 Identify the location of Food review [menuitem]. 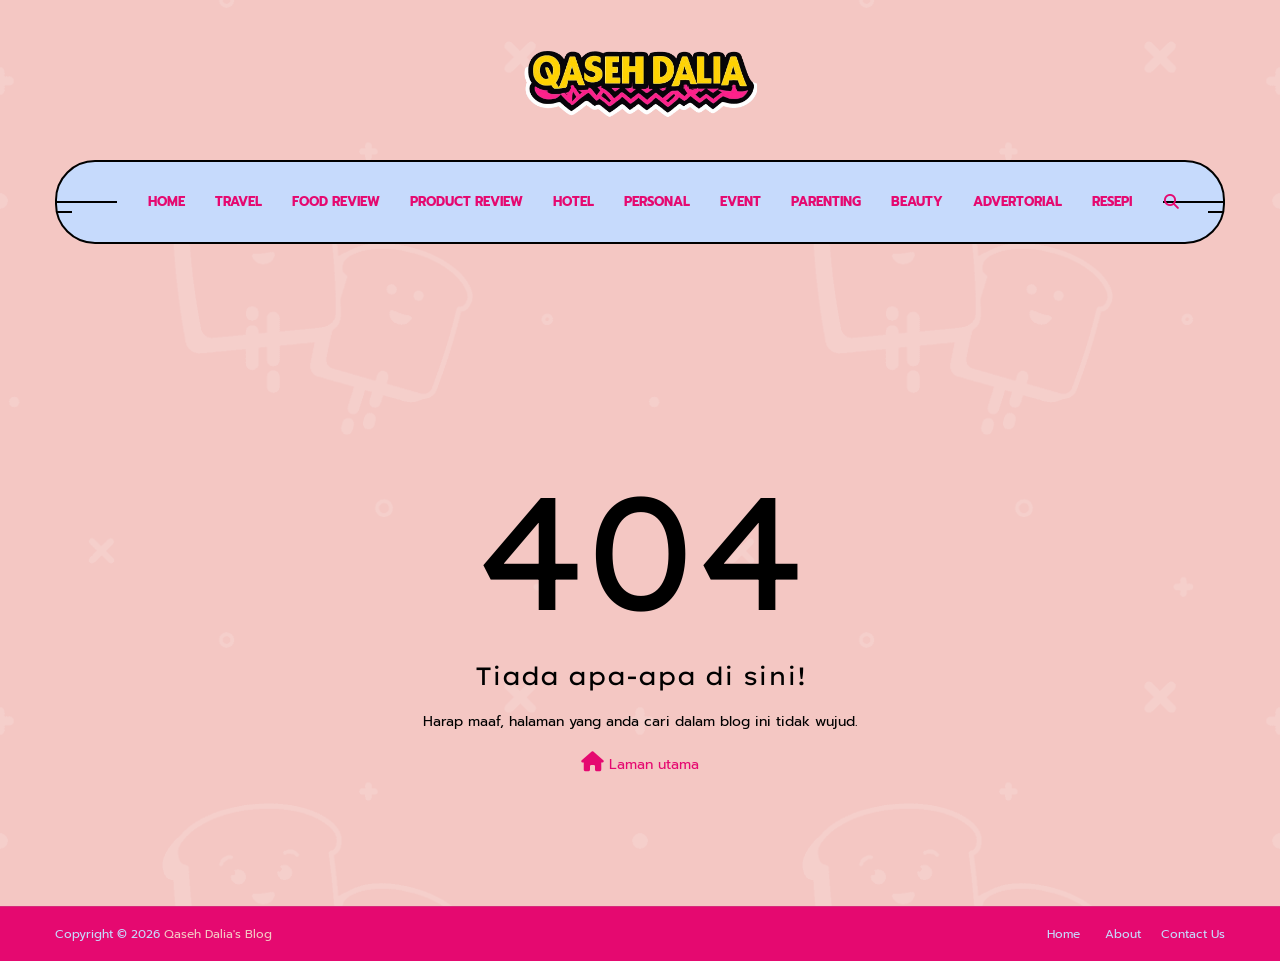
(336, 201).